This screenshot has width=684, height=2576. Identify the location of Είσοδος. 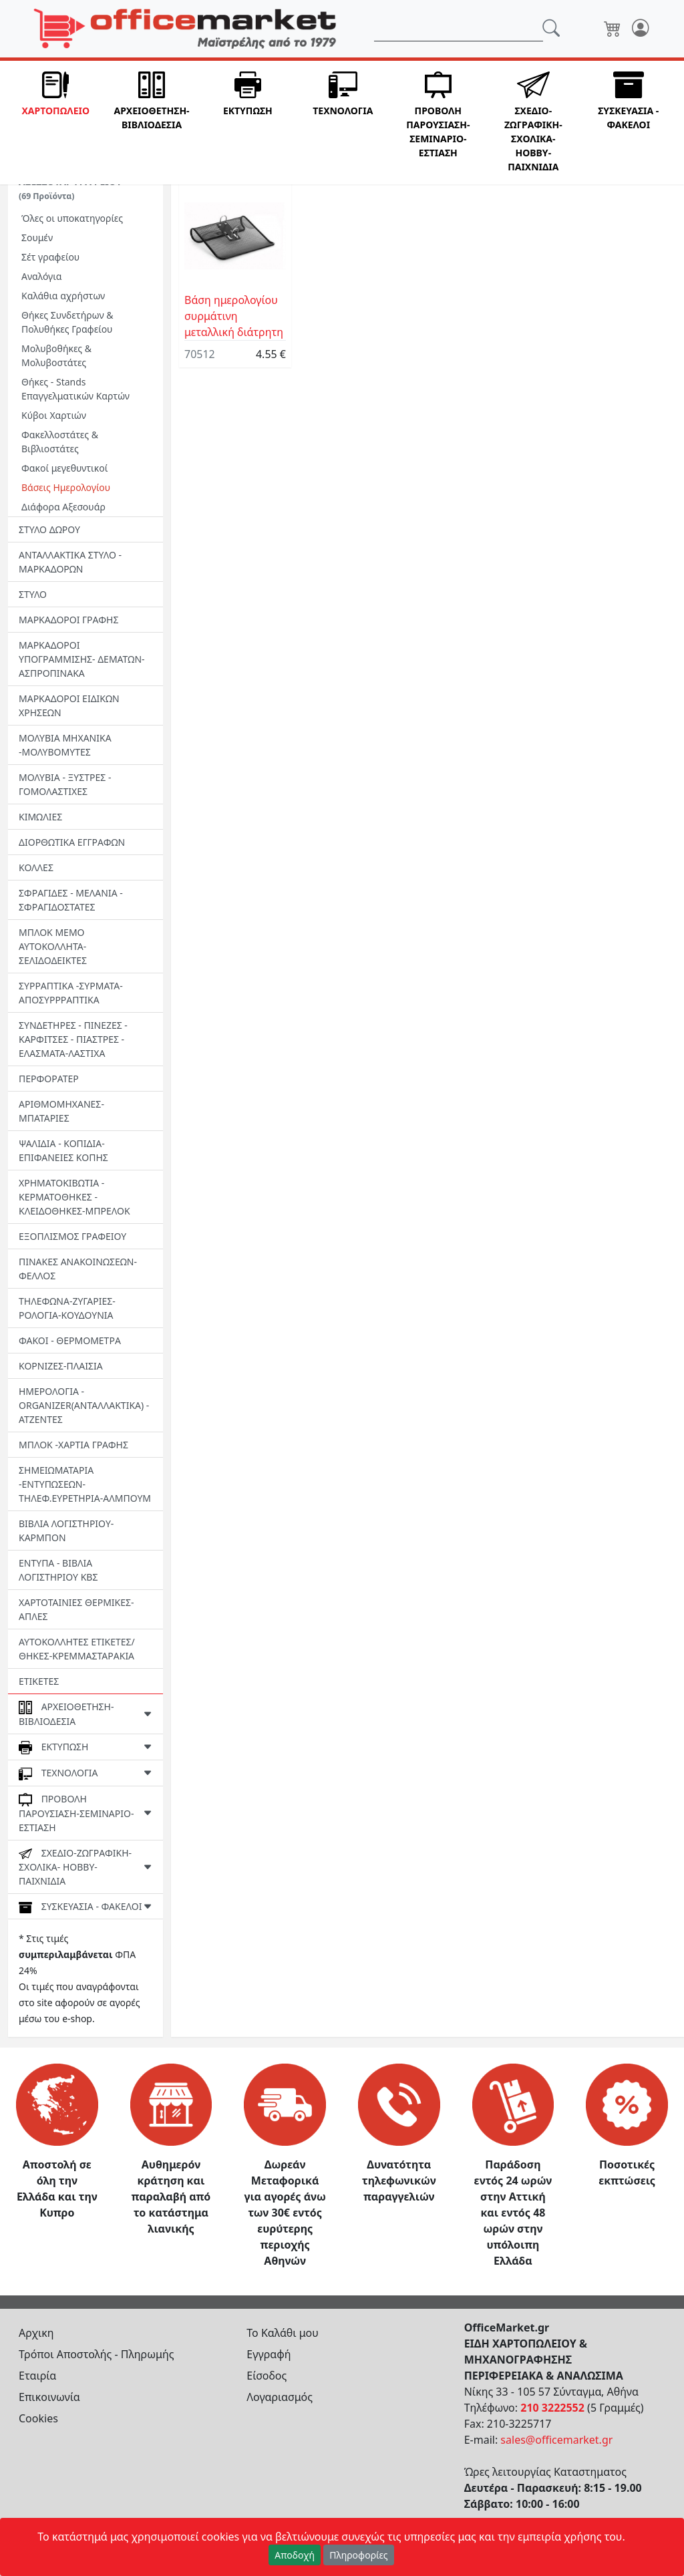
(266, 2375).